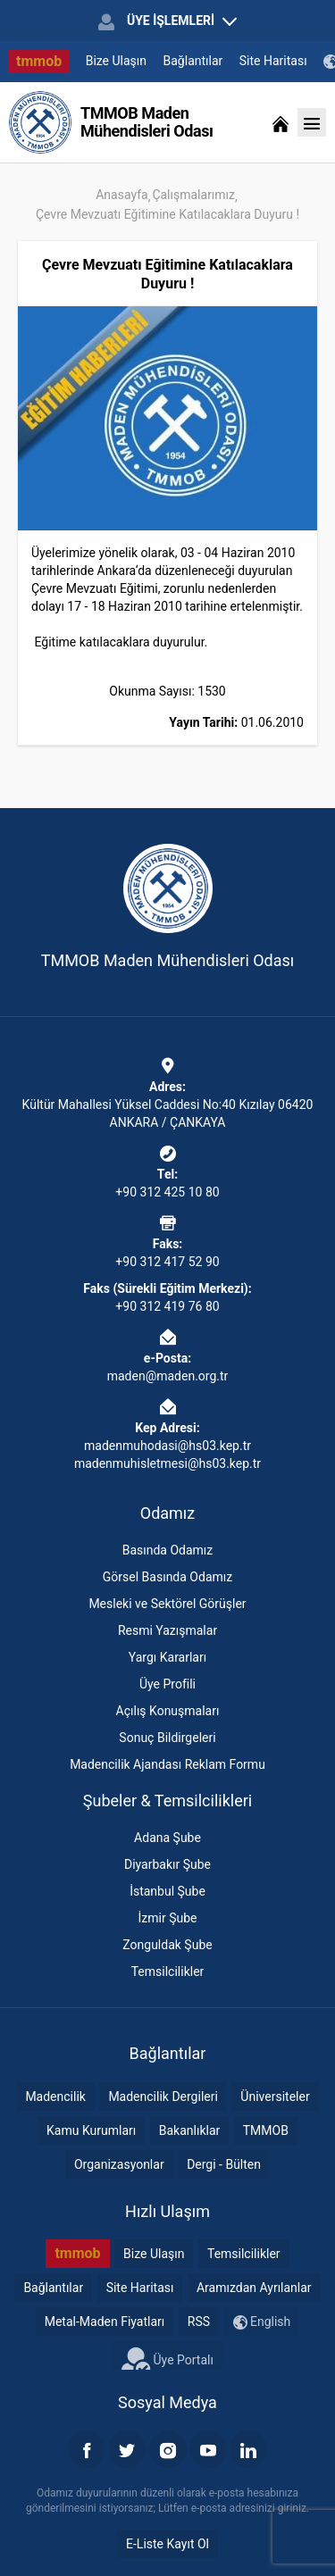  Describe the element at coordinates (116, 61) in the screenshot. I see `Bize Ulaşın` at that location.